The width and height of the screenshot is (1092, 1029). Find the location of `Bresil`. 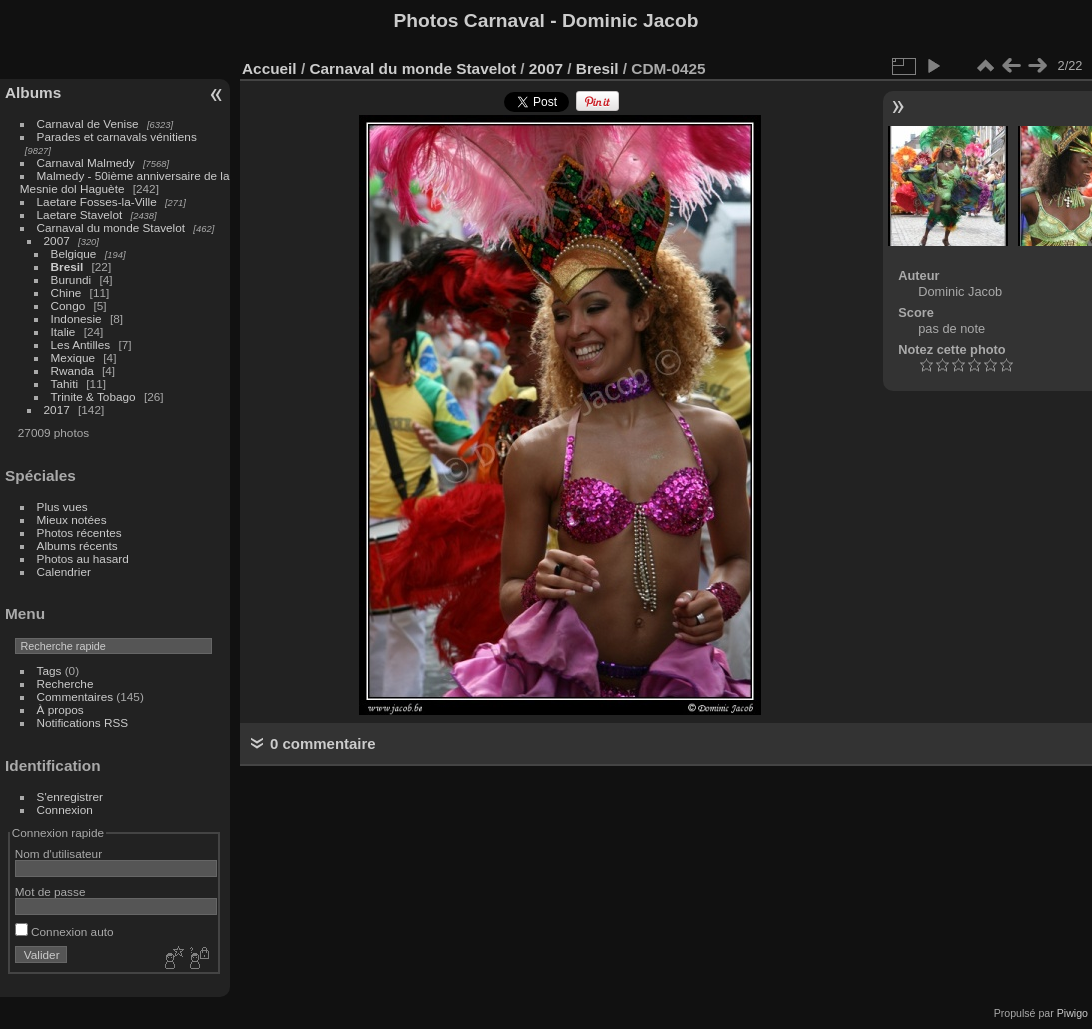

Bresil is located at coordinates (67, 266).